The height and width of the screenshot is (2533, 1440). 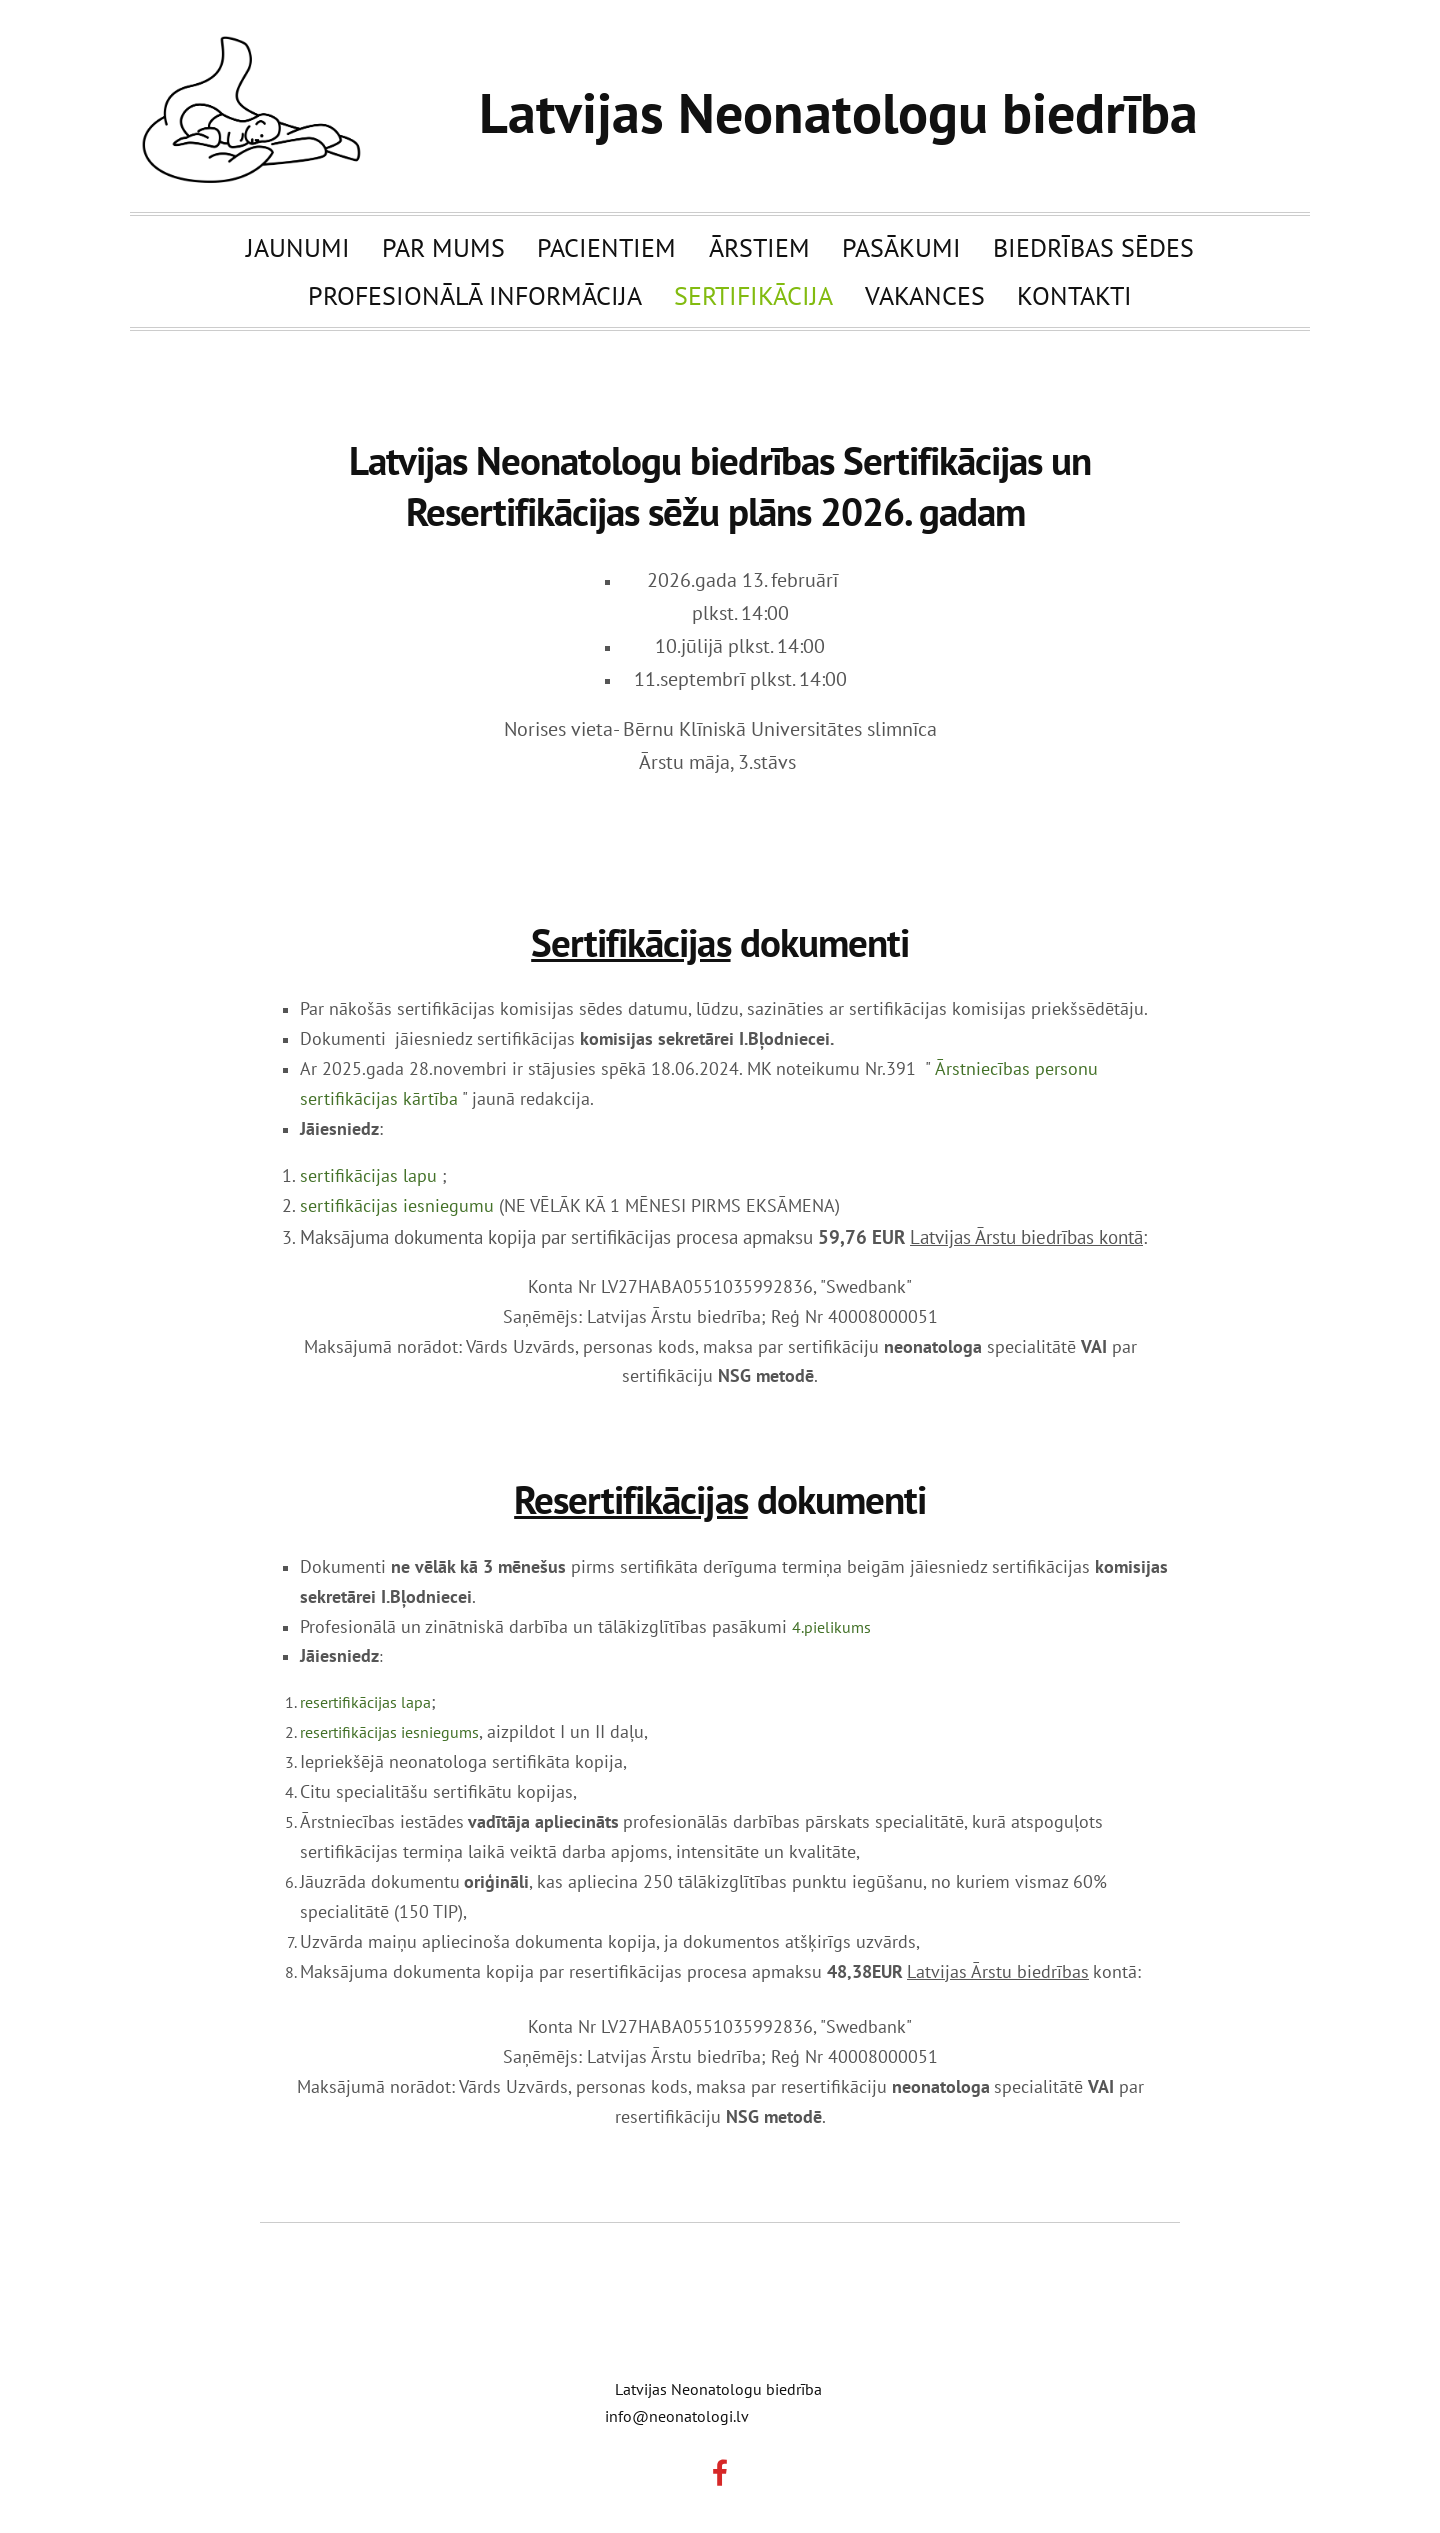 I want to click on Jaunumi [menuitem], so click(x=298, y=247).